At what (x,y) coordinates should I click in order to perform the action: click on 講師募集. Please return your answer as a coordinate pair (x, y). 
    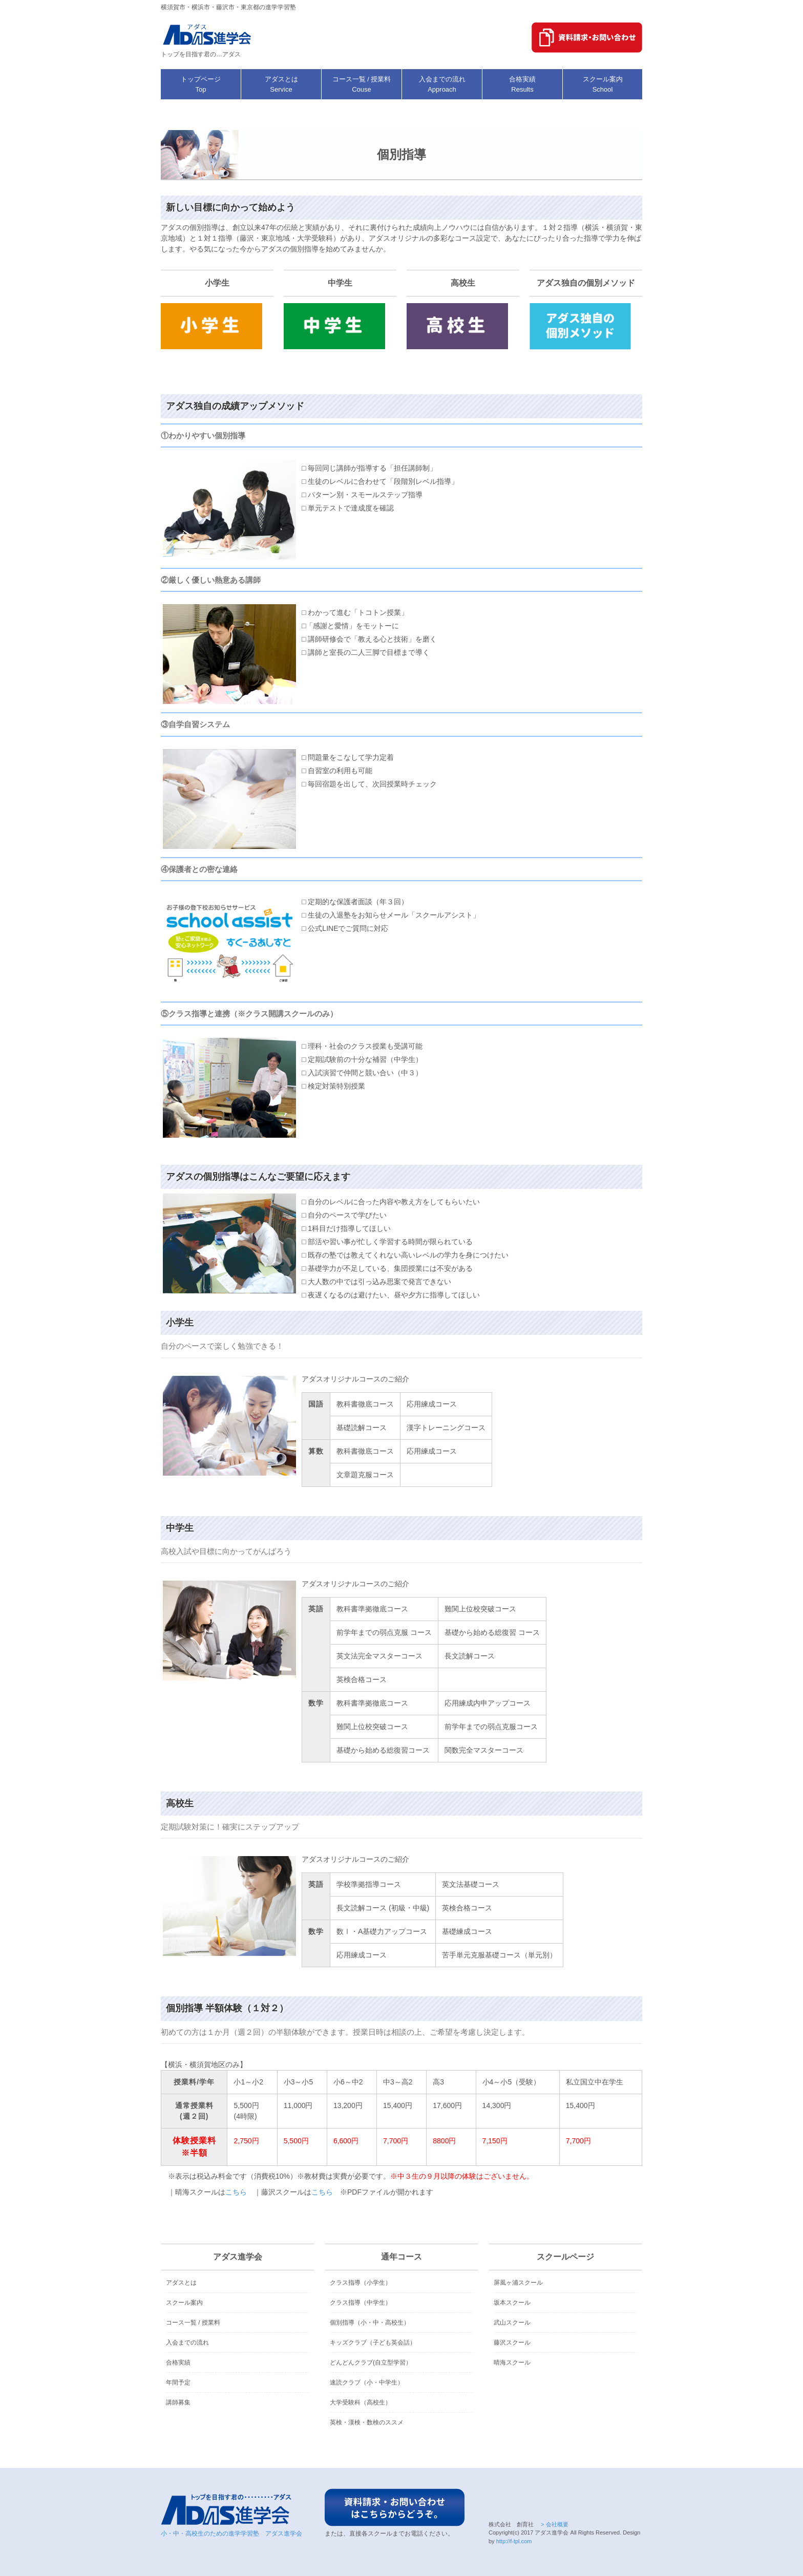
    Looking at the image, I should click on (178, 2402).